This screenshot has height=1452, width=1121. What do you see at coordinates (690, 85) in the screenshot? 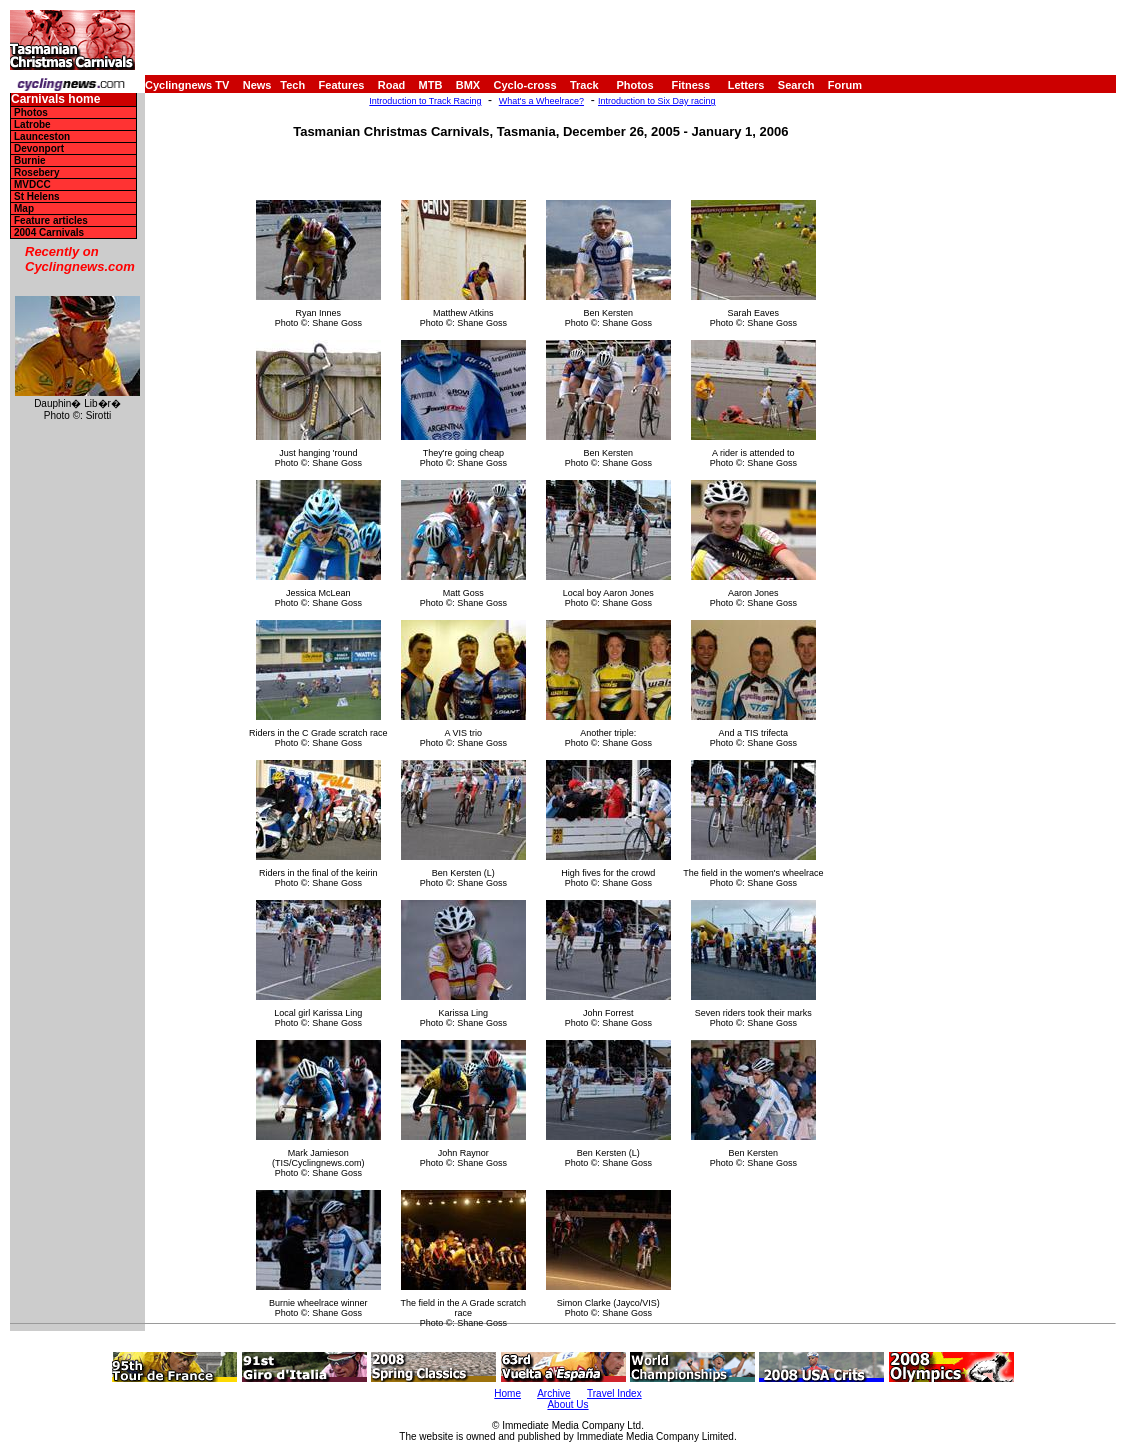
I see `Fitness` at bounding box center [690, 85].